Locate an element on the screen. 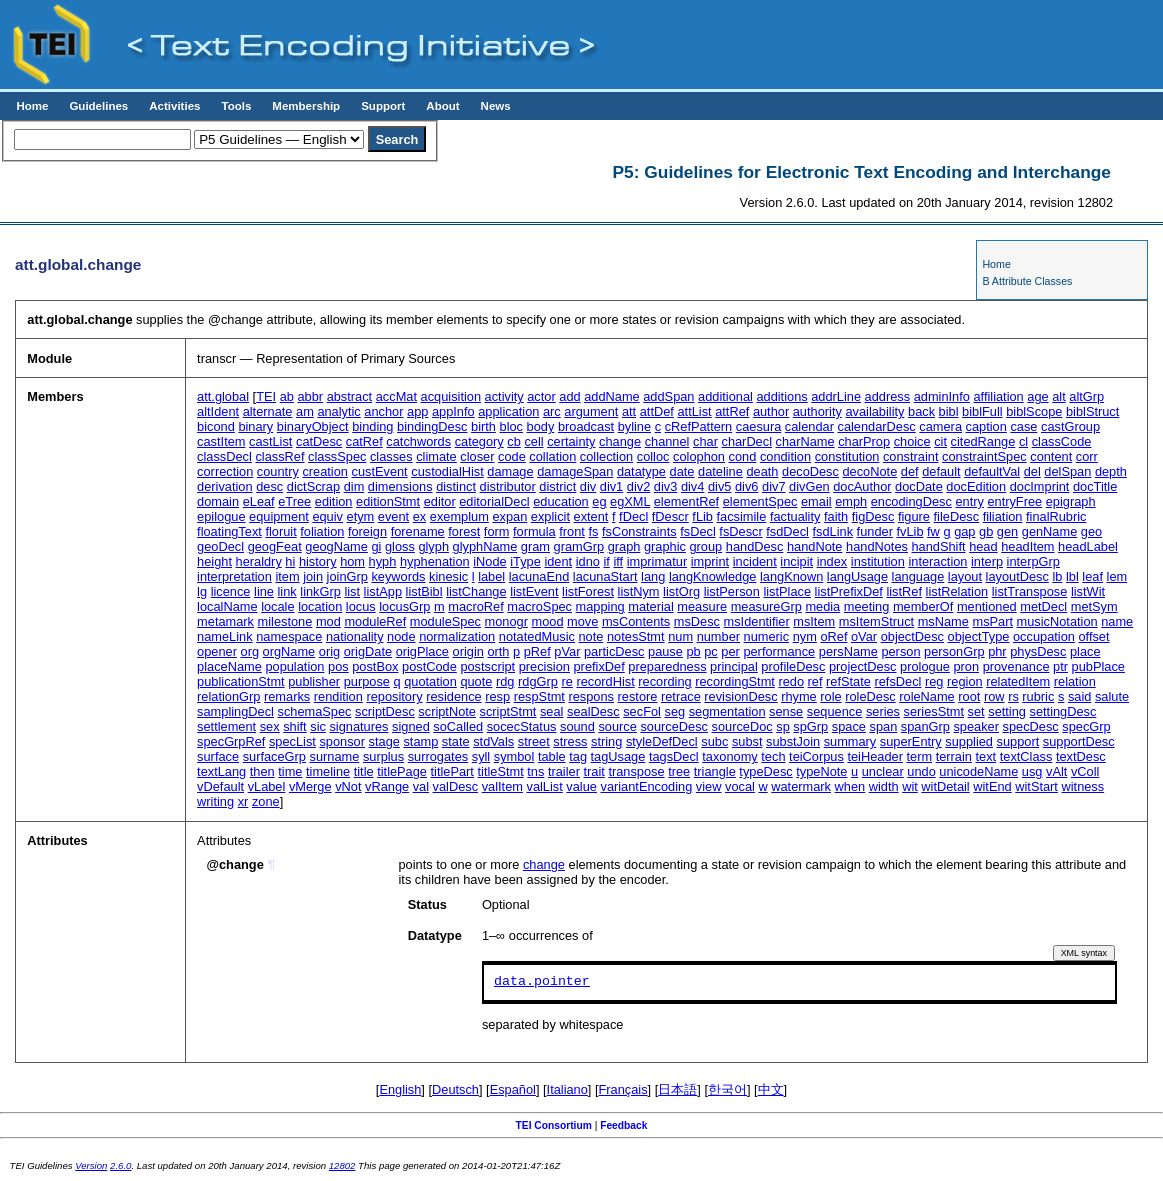 This screenshot has height=1181, width=1163. distinct is located at coordinates (456, 486).